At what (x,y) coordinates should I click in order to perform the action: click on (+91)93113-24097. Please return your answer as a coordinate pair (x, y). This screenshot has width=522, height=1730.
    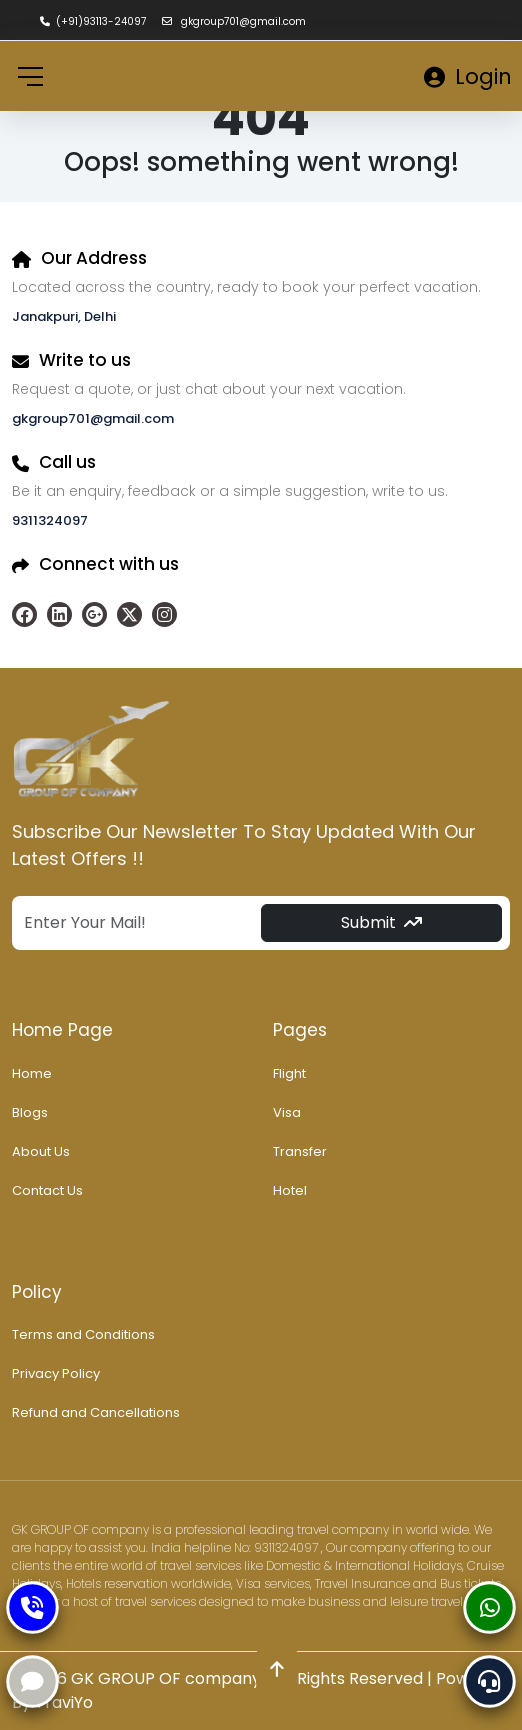
    Looking at the image, I should click on (93, 21).